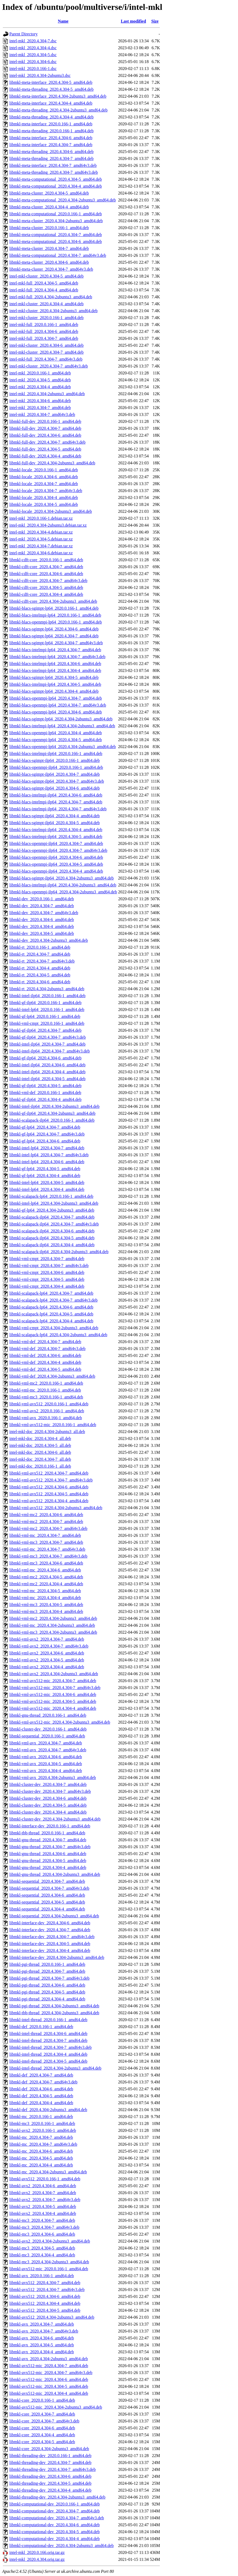  What do you see at coordinates (37, 2552) in the screenshot?
I see `intel-mkl_2020.0.166.orig.tar.gz` at bounding box center [37, 2552].